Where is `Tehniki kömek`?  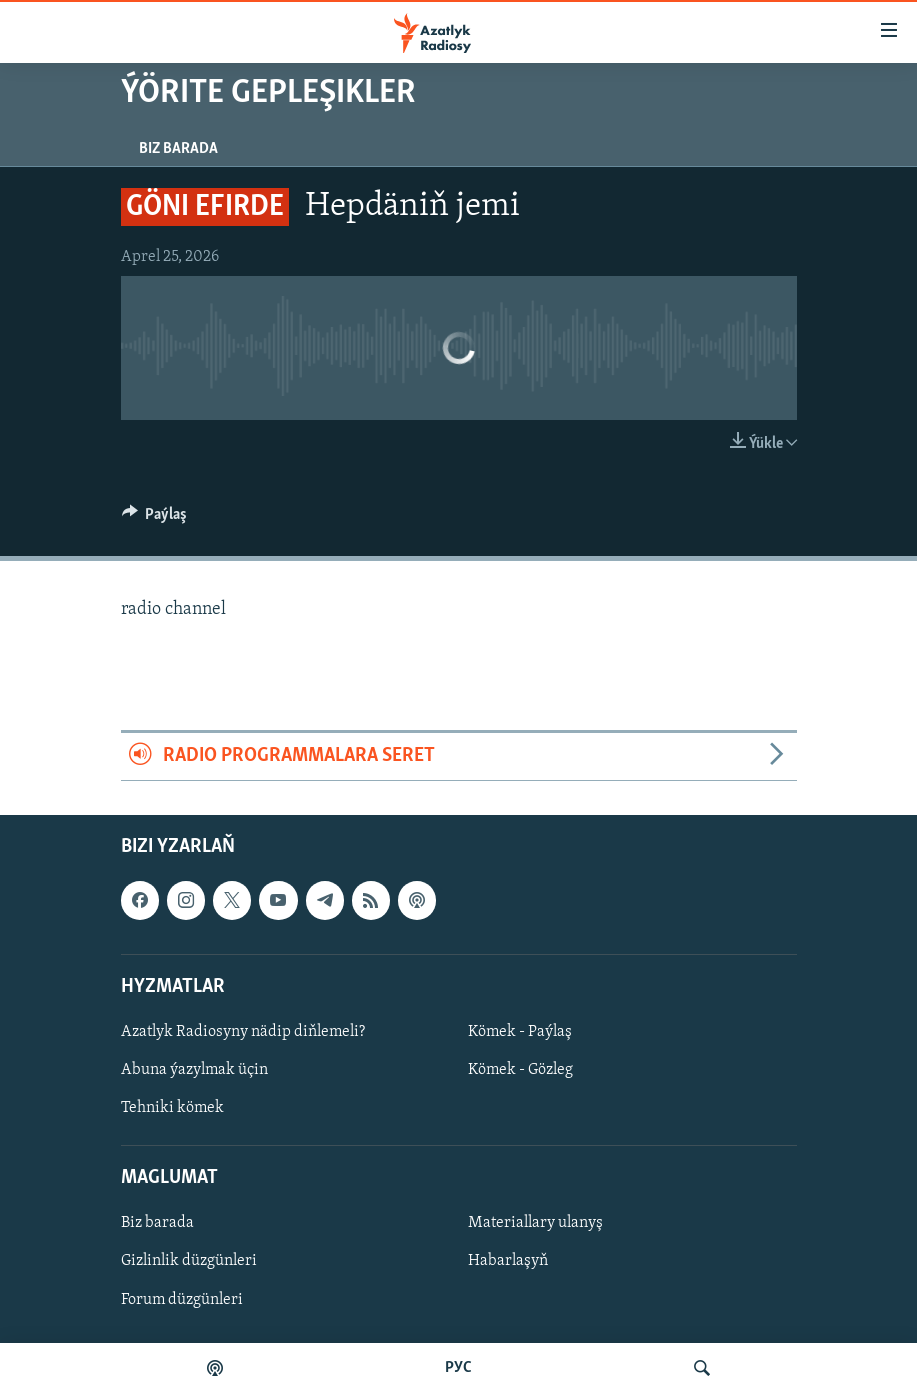
Tehniki kömek is located at coordinates (172, 1108).